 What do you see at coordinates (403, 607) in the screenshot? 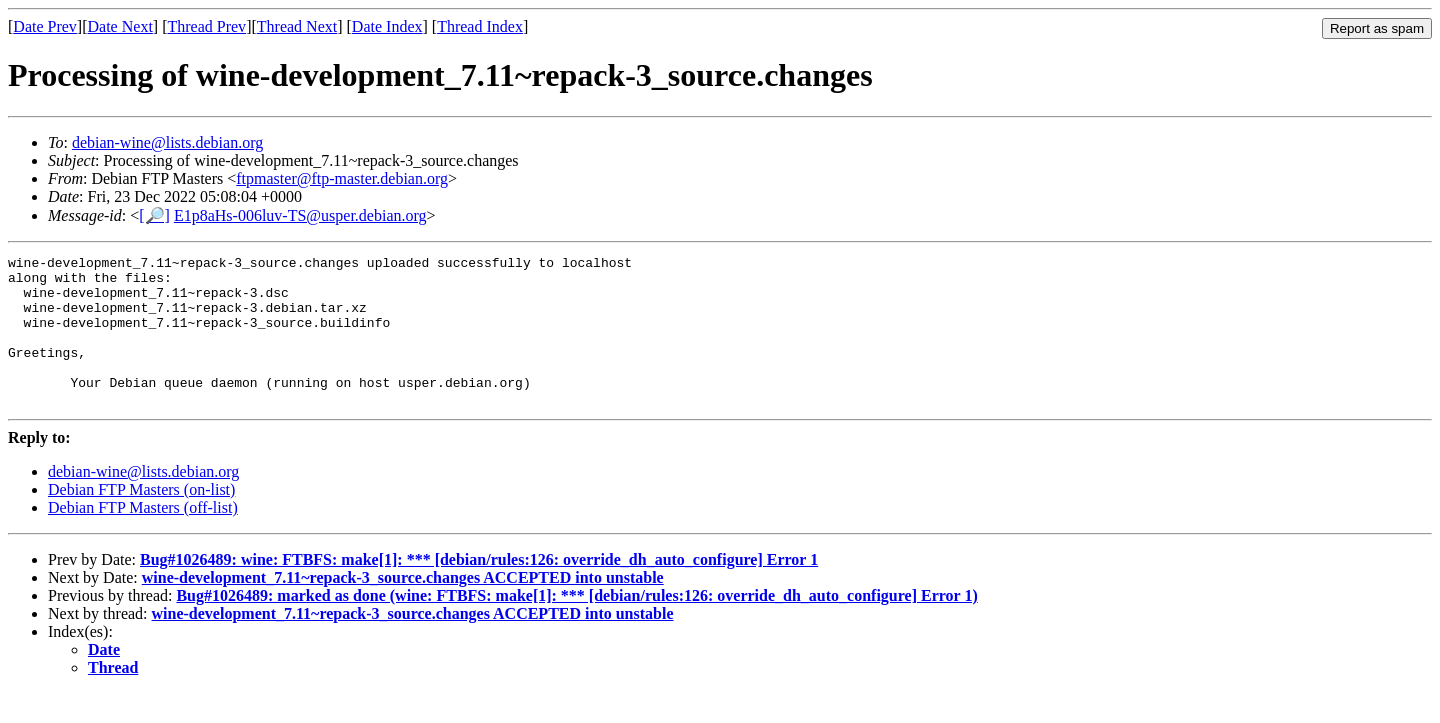
I see `wine-development_7.11~repack-3_source.changes ACCEPTED into unstable` at bounding box center [403, 607].